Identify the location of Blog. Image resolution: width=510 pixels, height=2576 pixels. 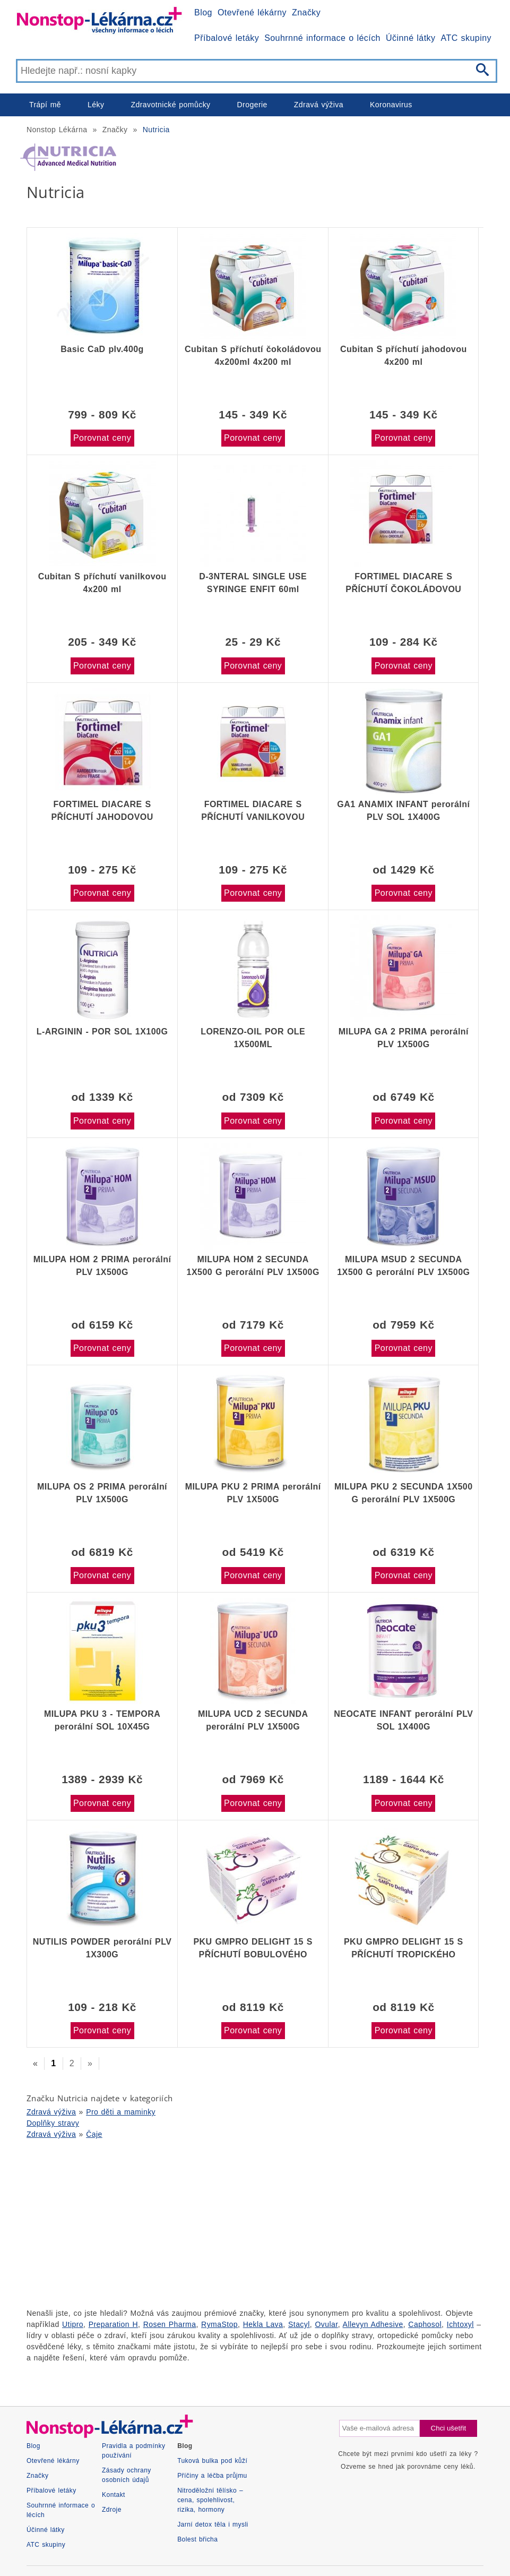
(203, 12).